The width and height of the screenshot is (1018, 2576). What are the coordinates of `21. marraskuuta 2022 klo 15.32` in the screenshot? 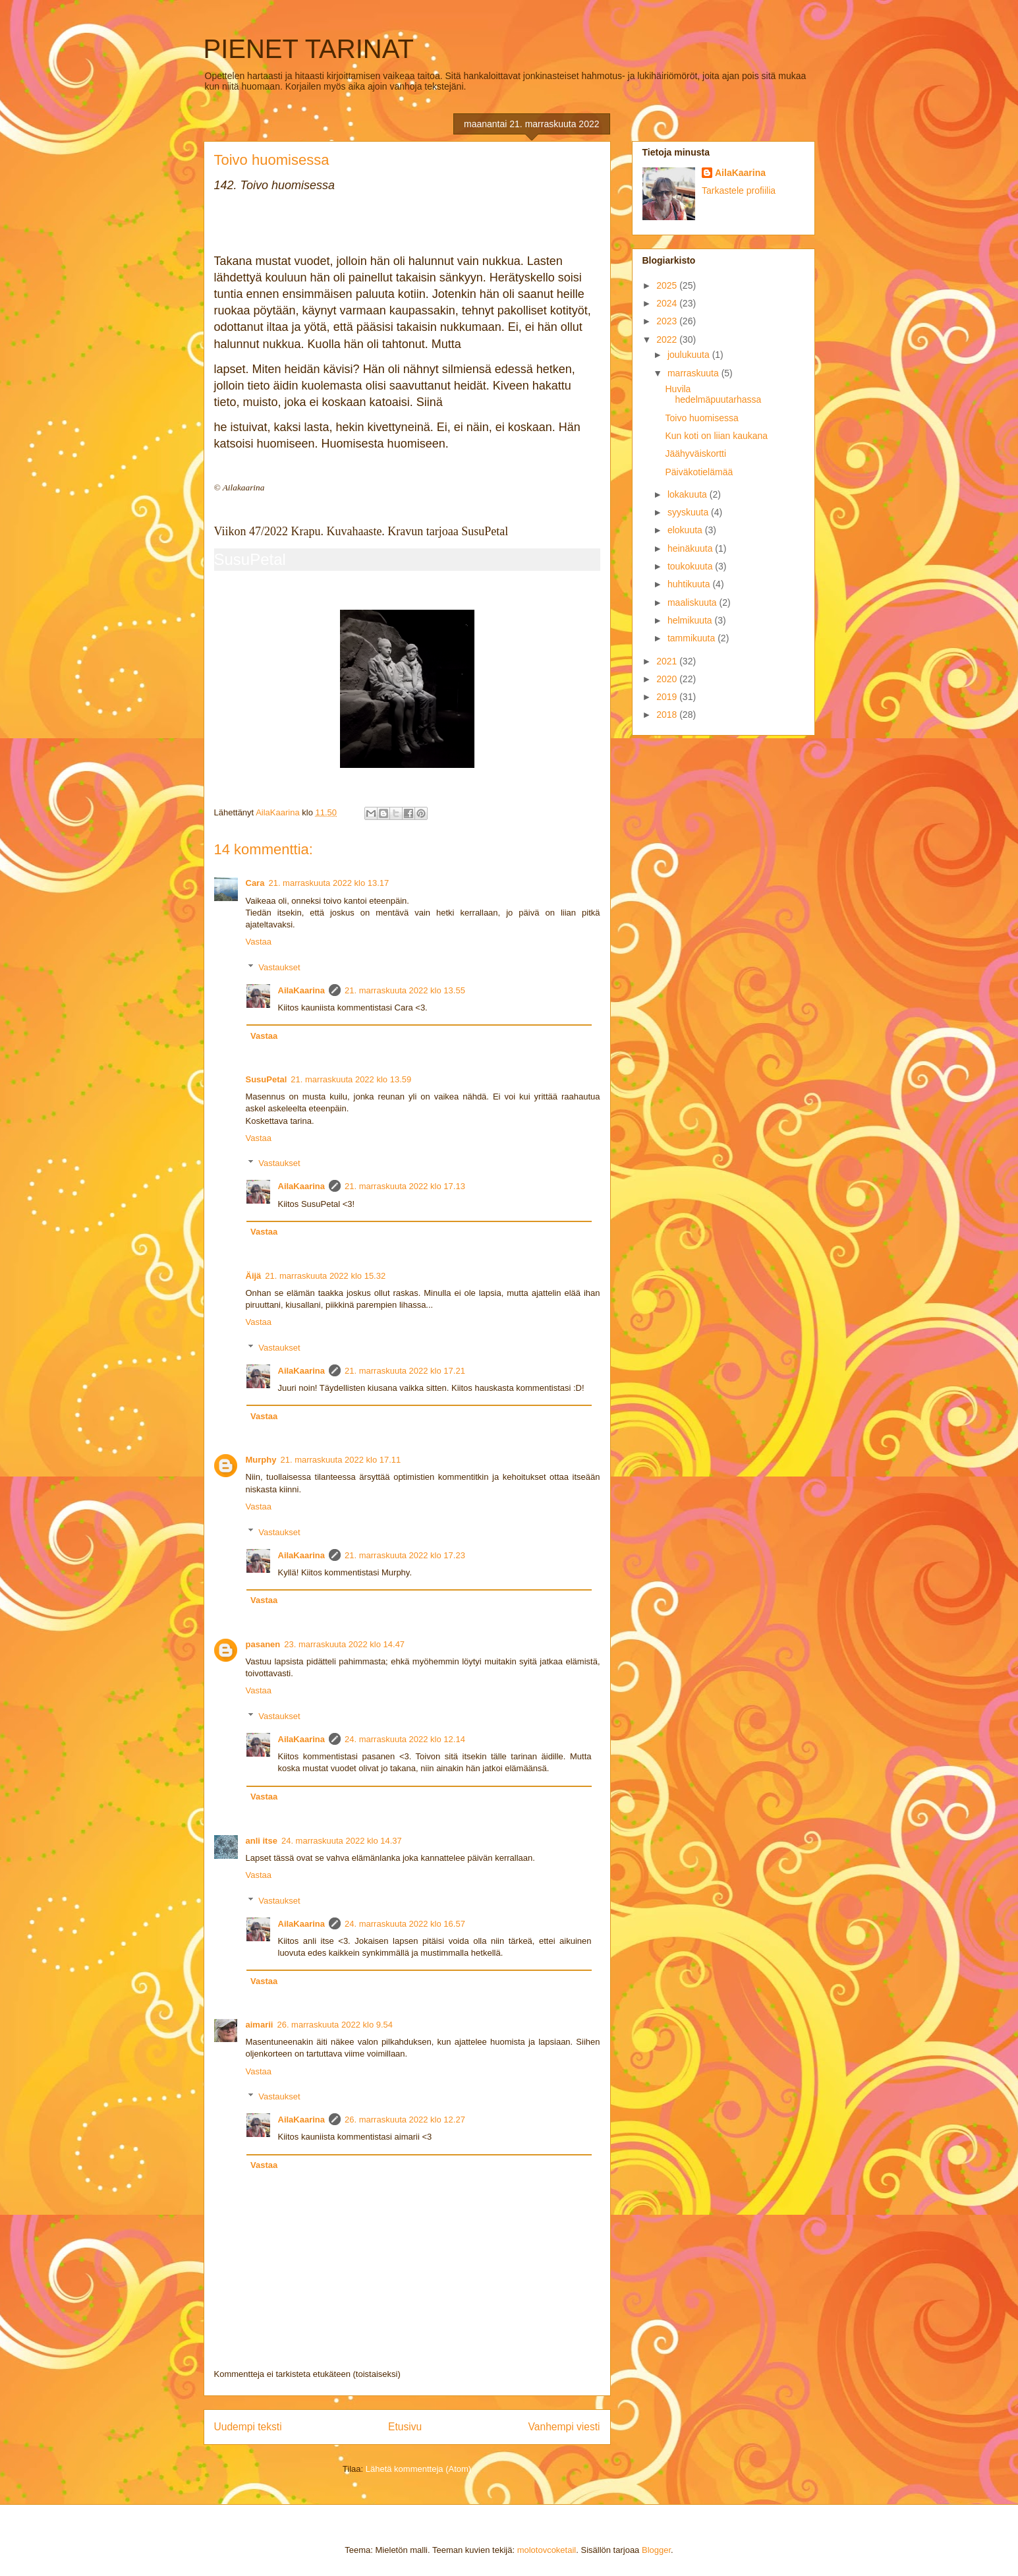 It's located at (325, 1276).